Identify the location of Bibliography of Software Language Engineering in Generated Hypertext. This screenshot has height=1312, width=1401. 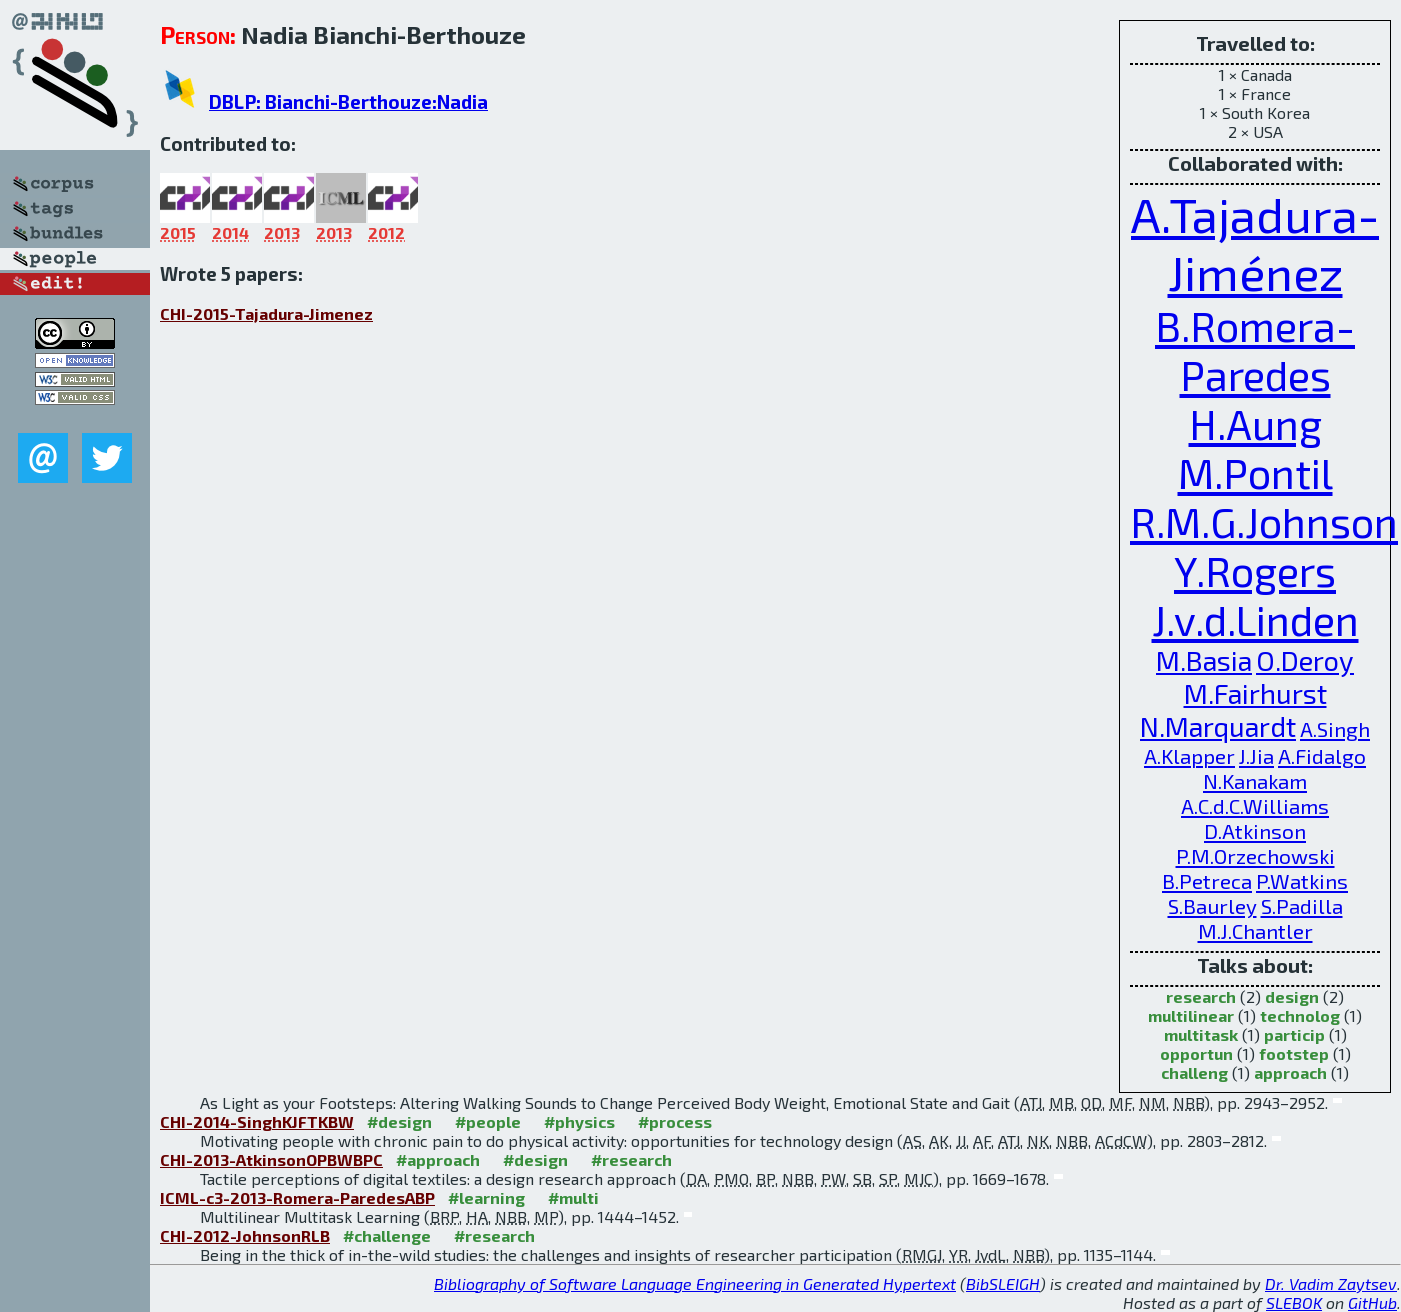
(695, 1283).